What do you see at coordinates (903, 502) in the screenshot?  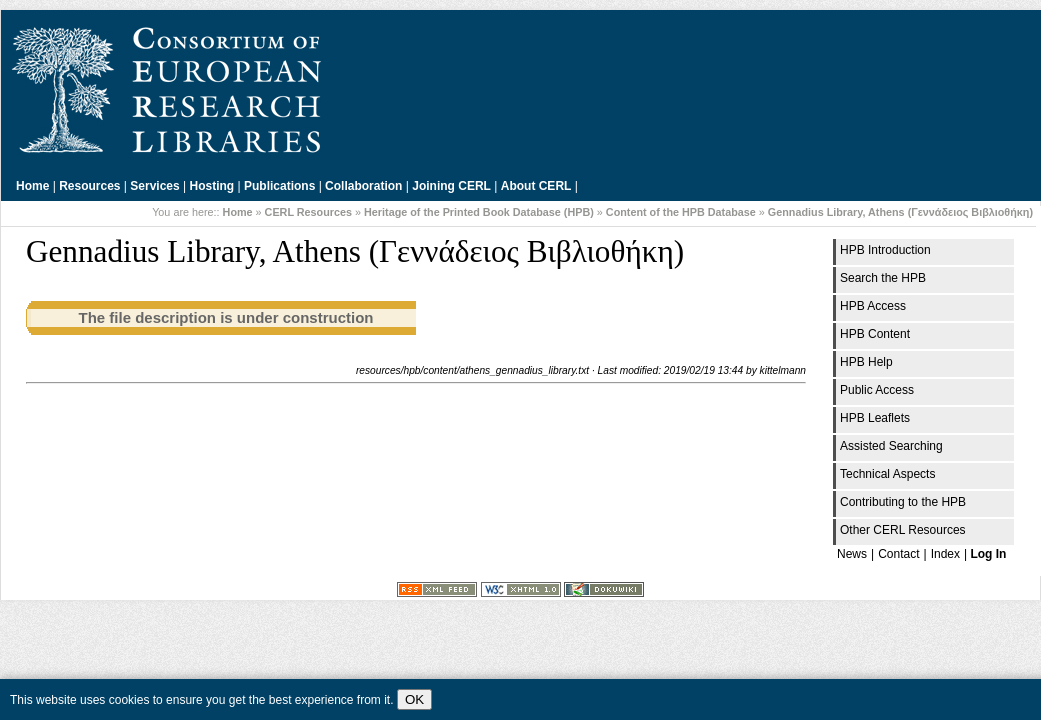 I see `Contributing to the HPB` at bounding box center [903, 502].